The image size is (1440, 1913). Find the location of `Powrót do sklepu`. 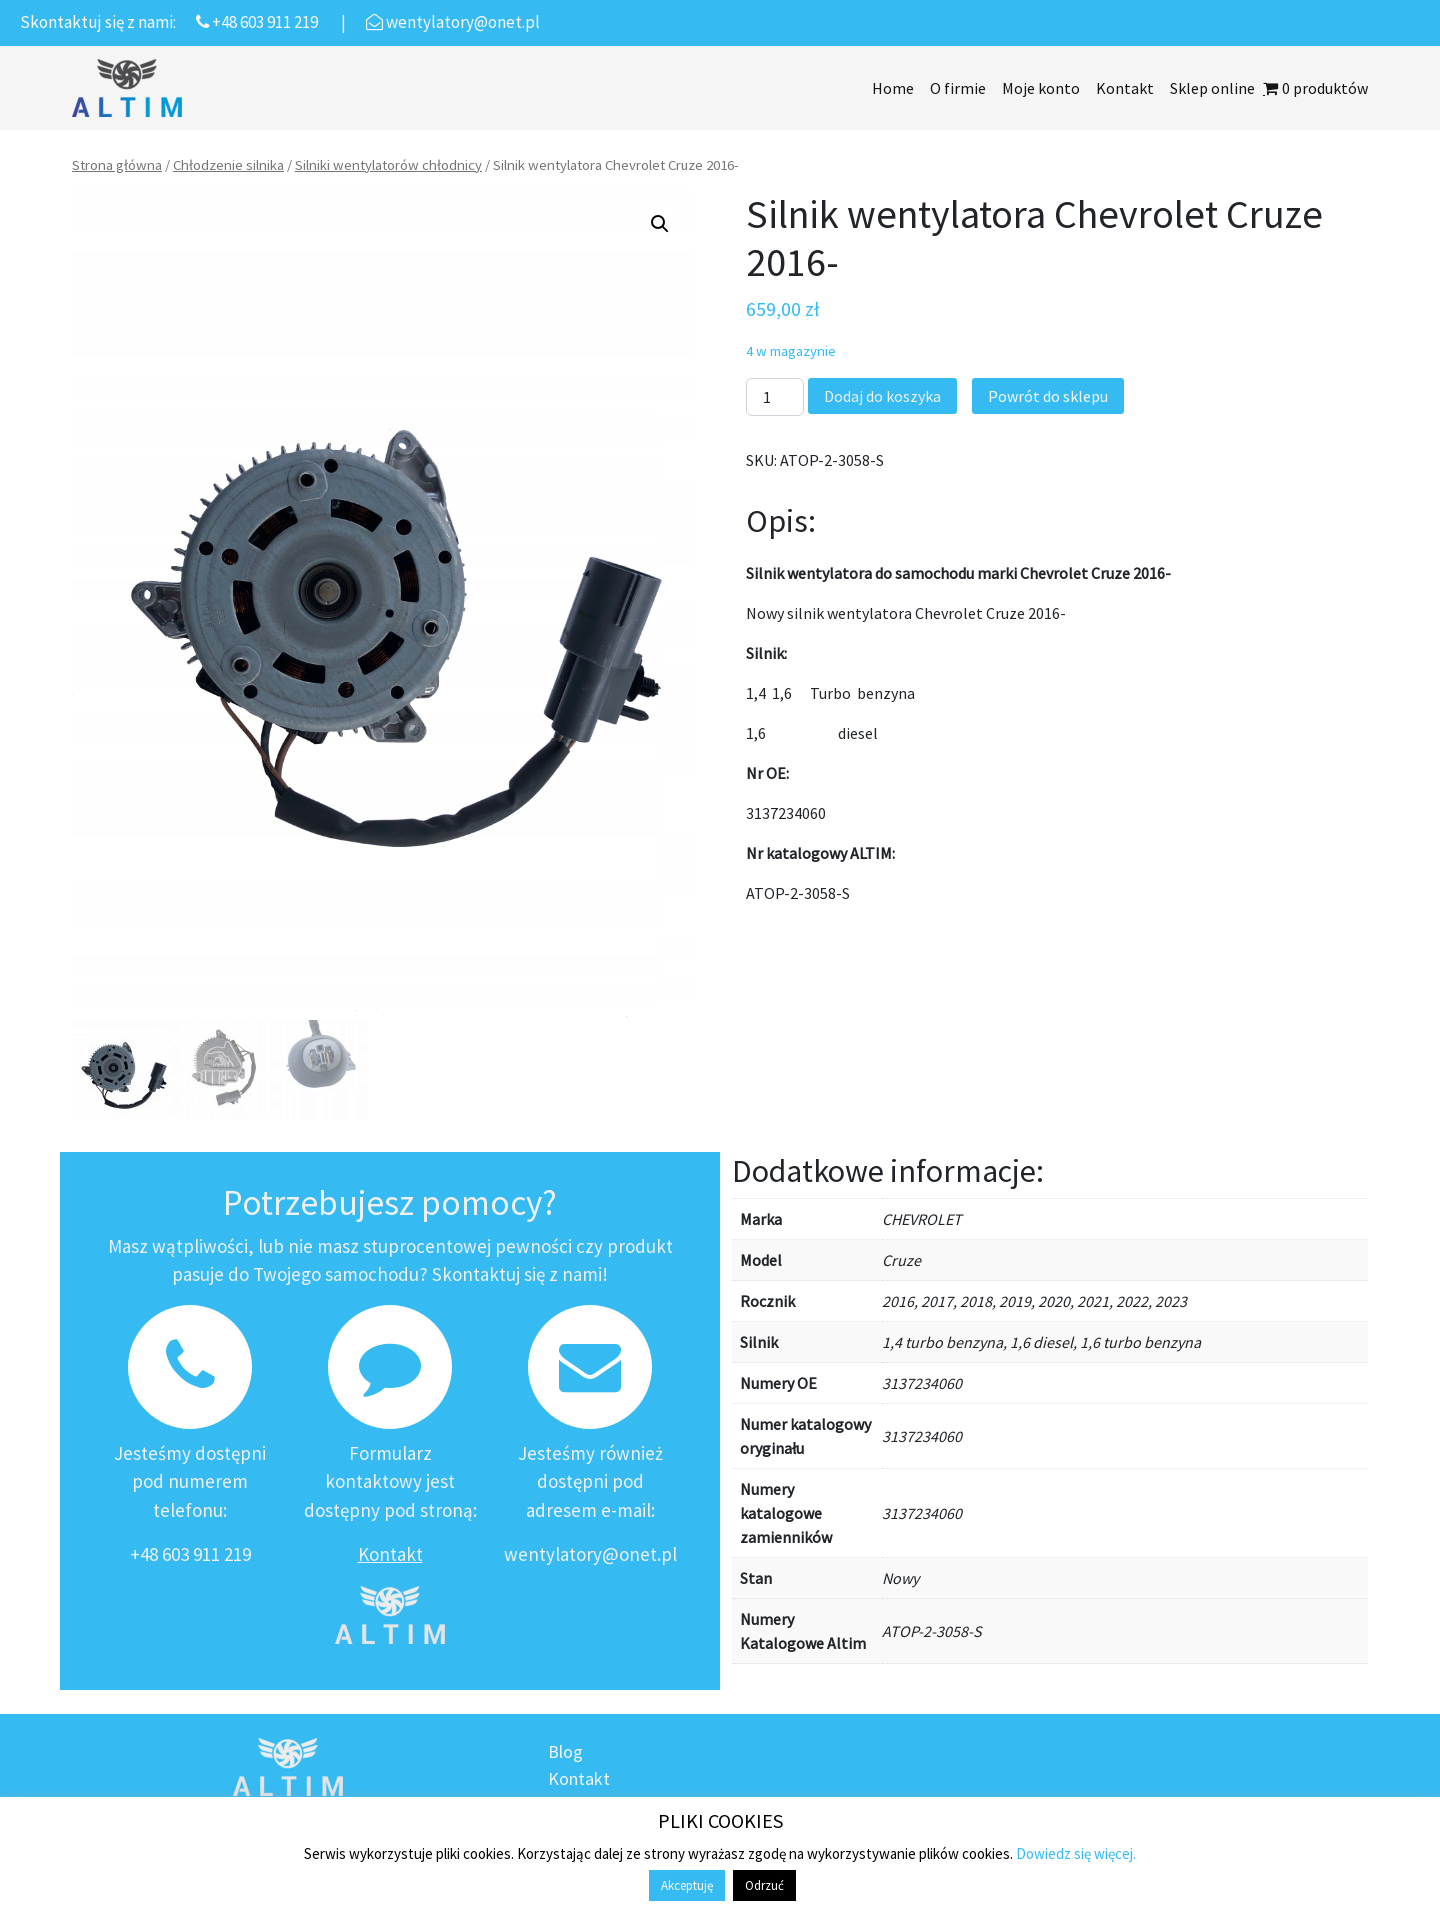

Powrót do sklepu is located at coordinates (1048, 396).